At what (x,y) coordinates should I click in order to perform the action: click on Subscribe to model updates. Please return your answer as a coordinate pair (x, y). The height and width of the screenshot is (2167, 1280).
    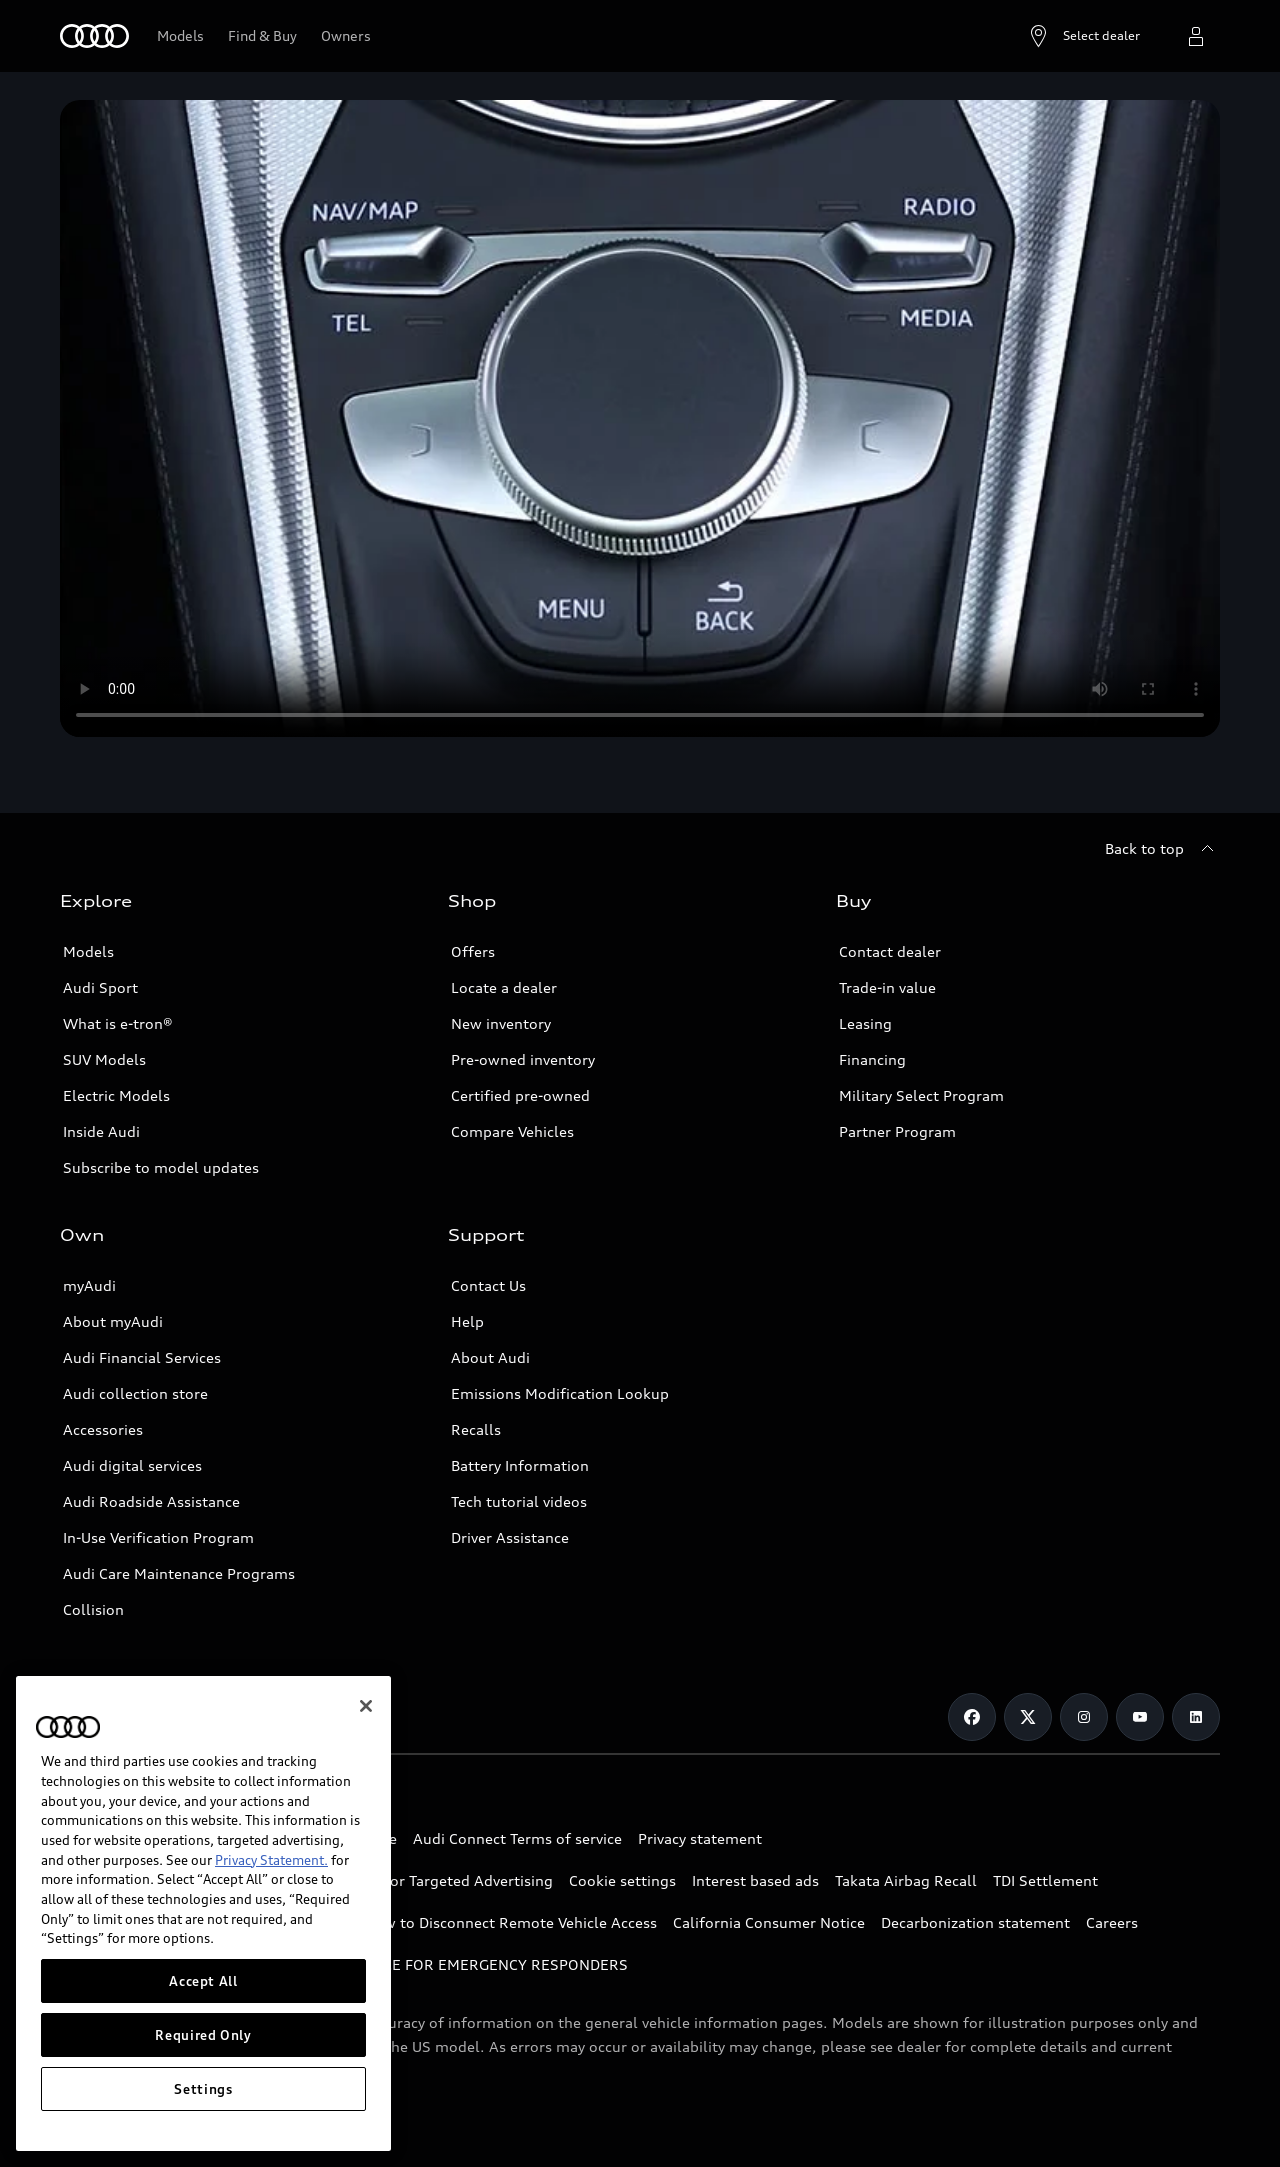
    Looking at the image, I should click on (161, 1167).